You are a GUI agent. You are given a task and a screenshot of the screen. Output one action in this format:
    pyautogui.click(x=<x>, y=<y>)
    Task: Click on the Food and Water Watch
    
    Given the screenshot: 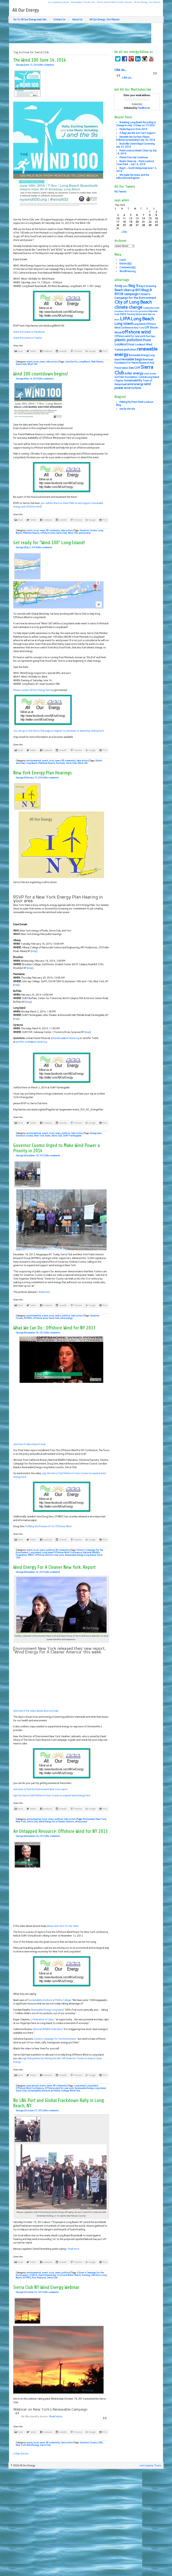 What is the action you would take?
    pyautogui.click(x=69, y=2275)
    